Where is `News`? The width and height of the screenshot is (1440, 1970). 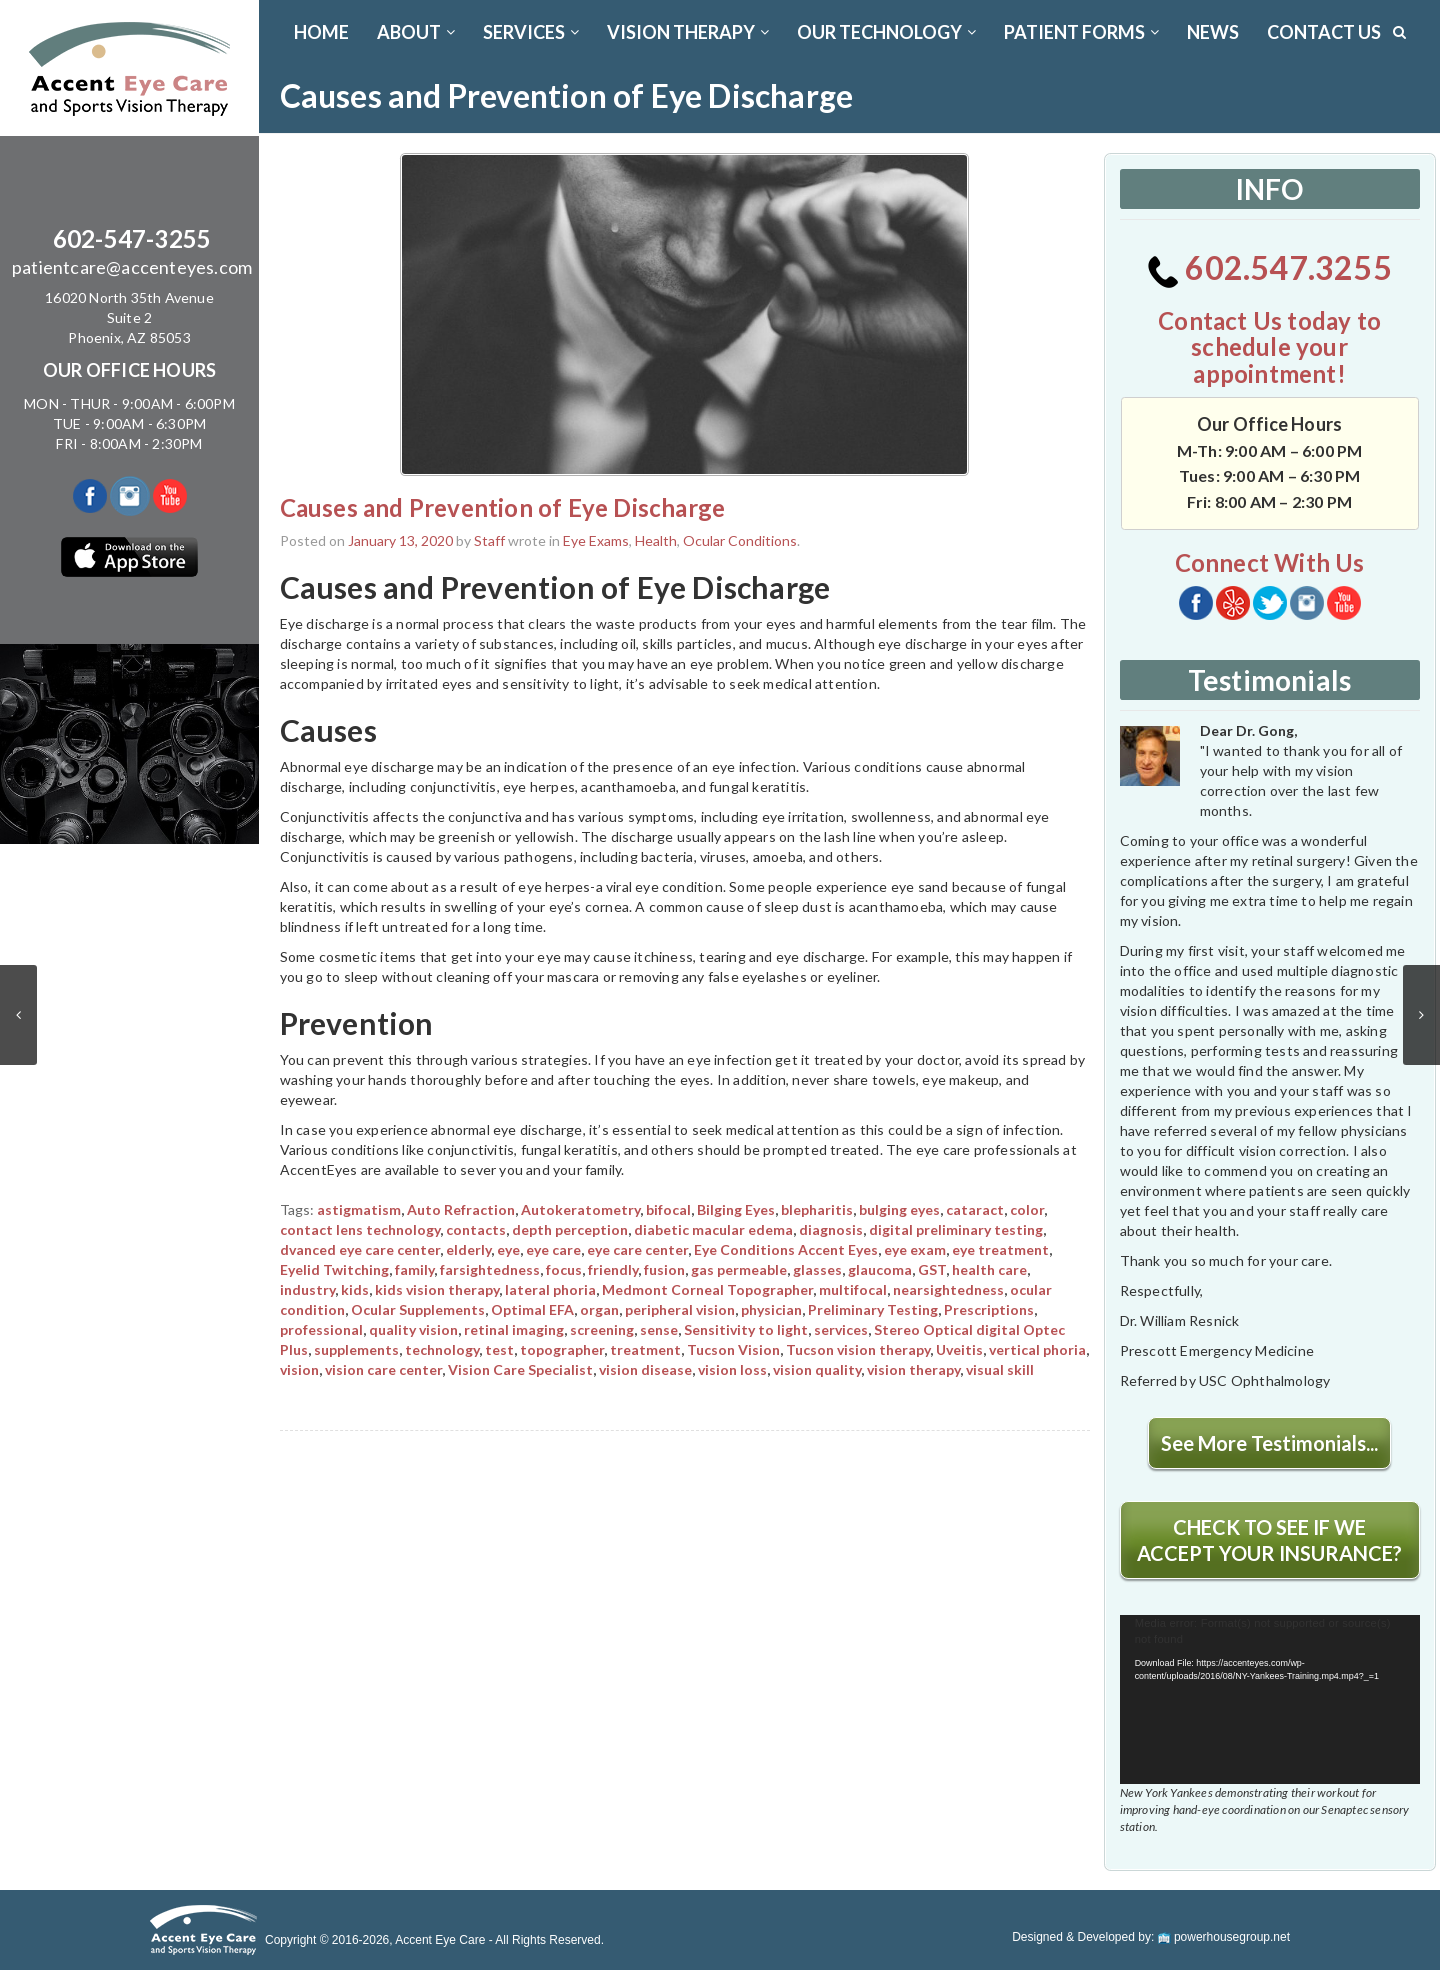
News is located at coordinates (1213, 32).